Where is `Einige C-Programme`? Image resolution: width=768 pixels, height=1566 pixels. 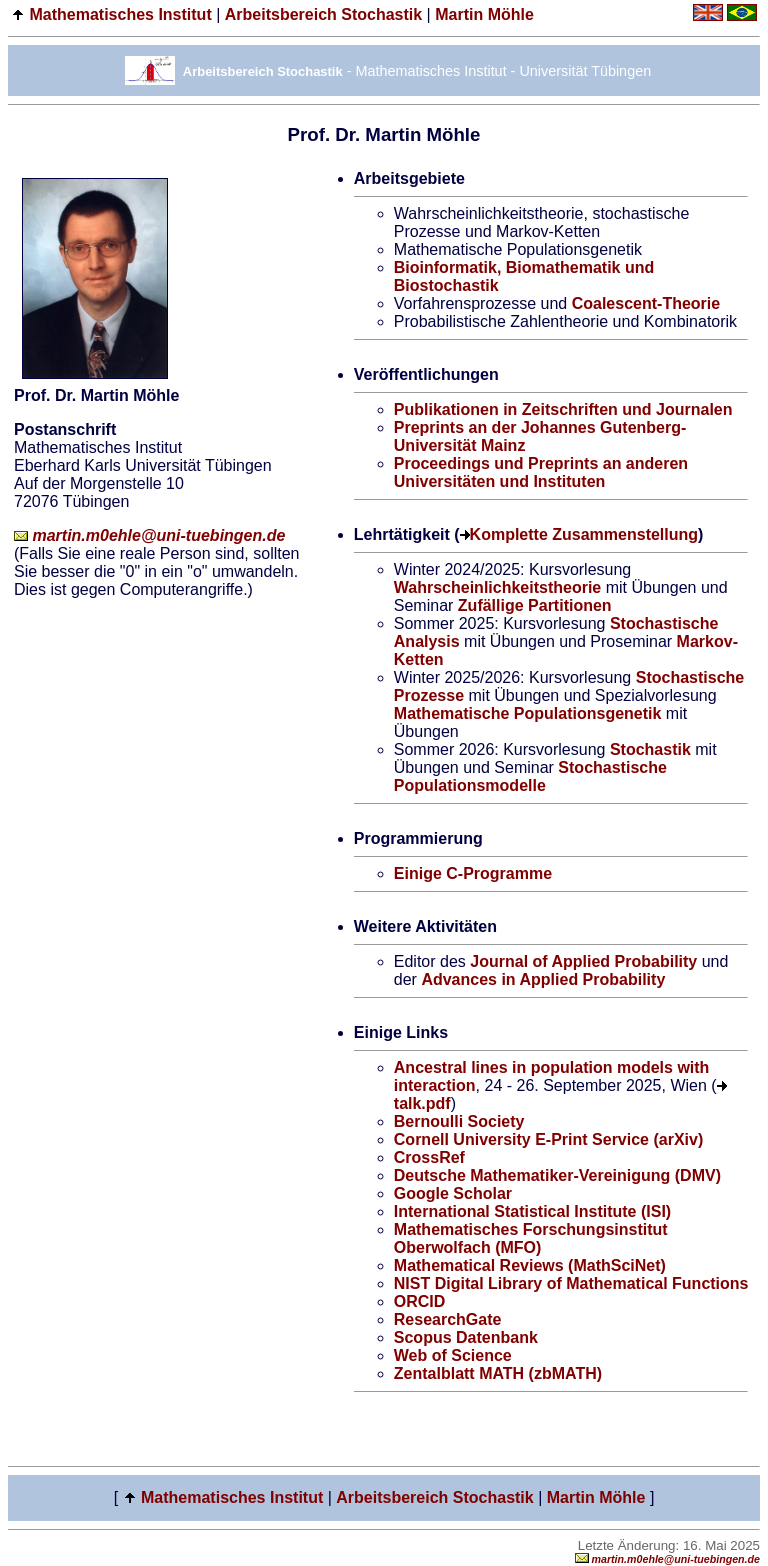
Einige C-Programme is located at coordinates (473, 873).